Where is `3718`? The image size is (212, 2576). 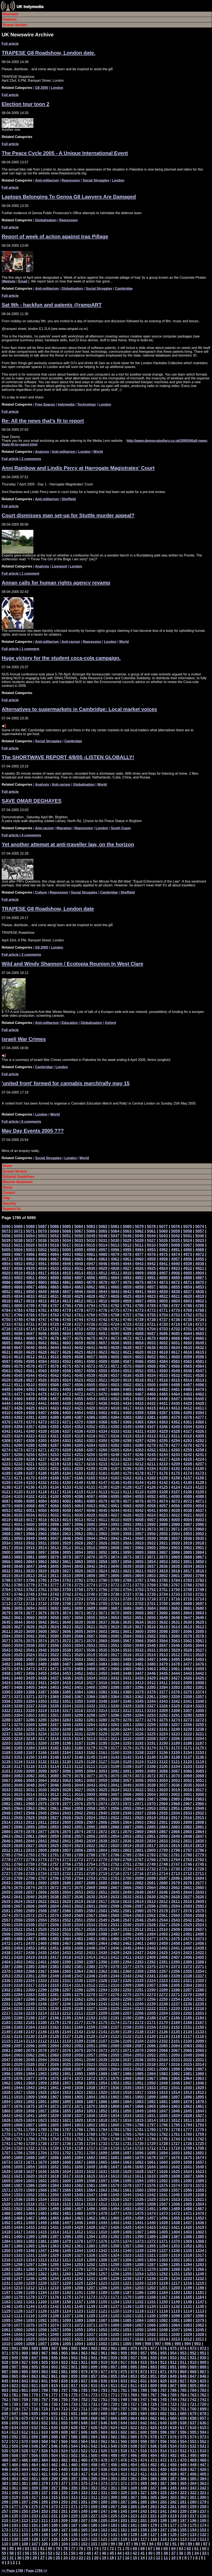 3718 is located at coordinates (151, 1599).